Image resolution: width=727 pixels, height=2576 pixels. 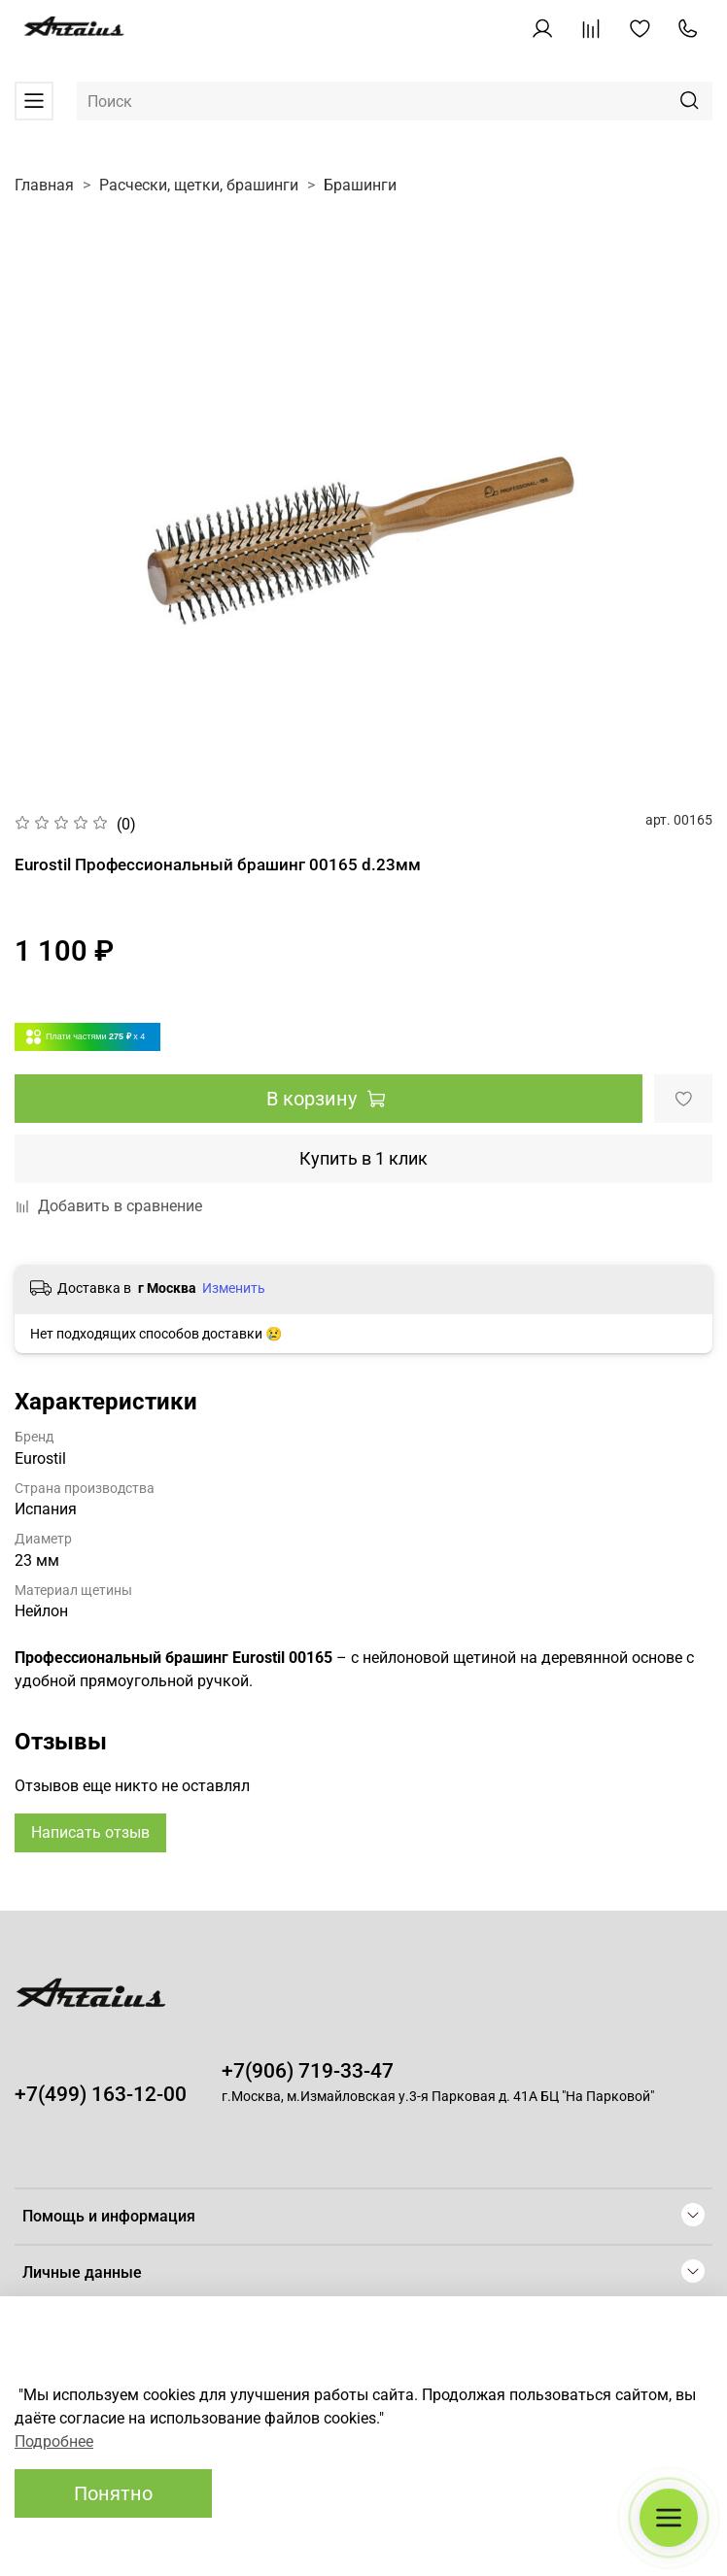 I want to click on +7(499) 163-12-00, so click(x=101, y=2094).